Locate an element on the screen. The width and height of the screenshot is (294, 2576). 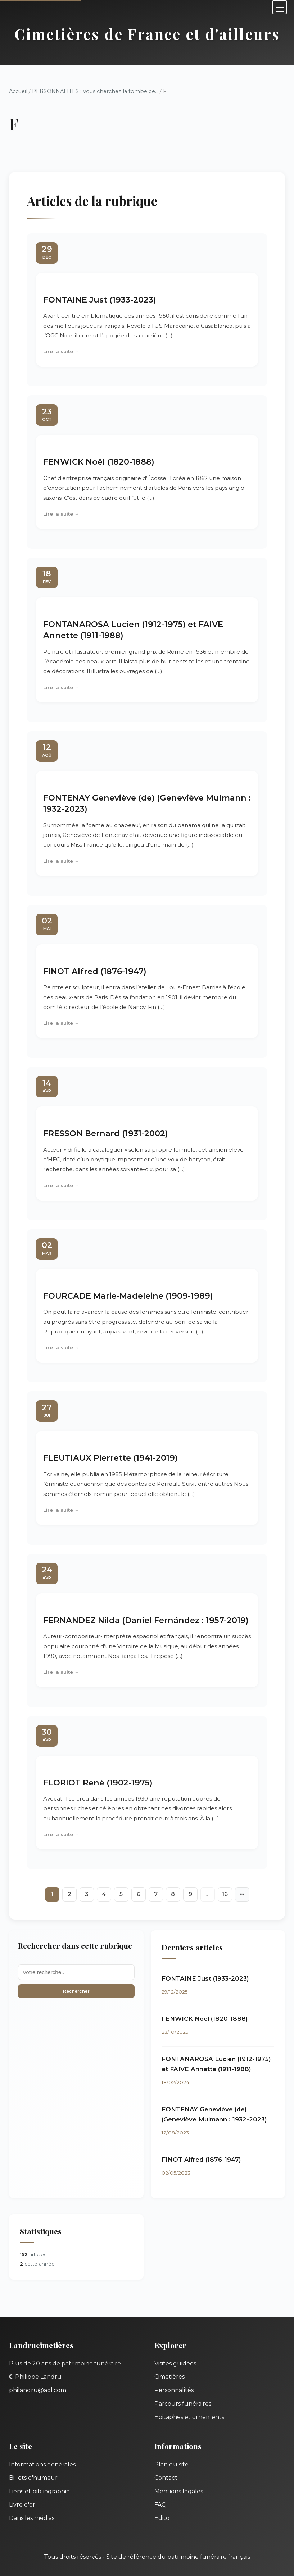
8 [Aller à la page 8] is located at coordinates (173, 1894).